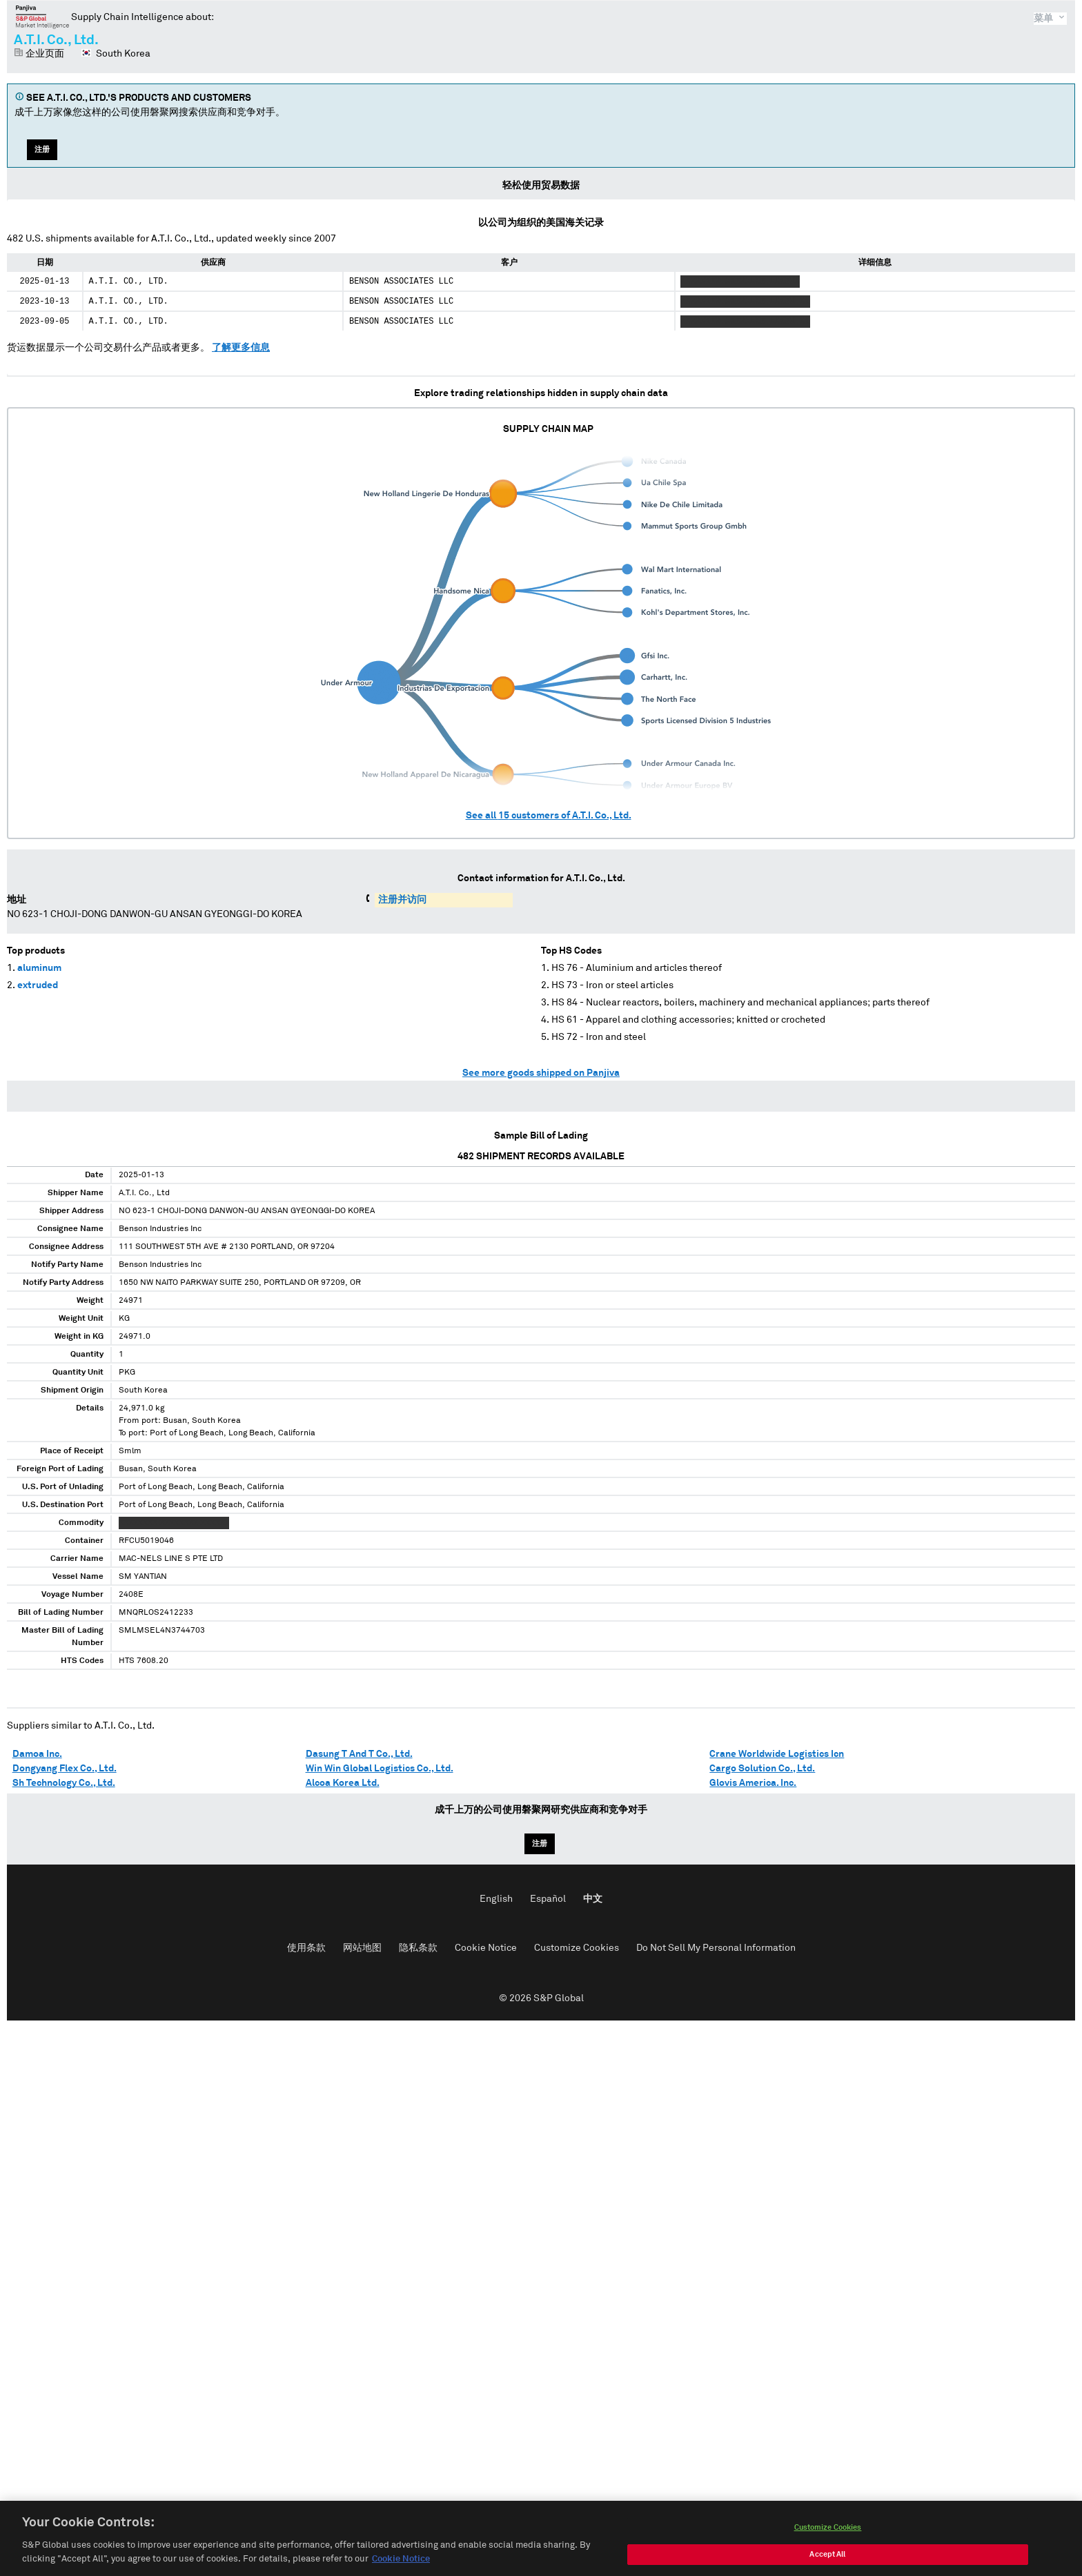  Describe the element at coordinates (39, 968) in the screenshot. I see `aluminum` at that location.